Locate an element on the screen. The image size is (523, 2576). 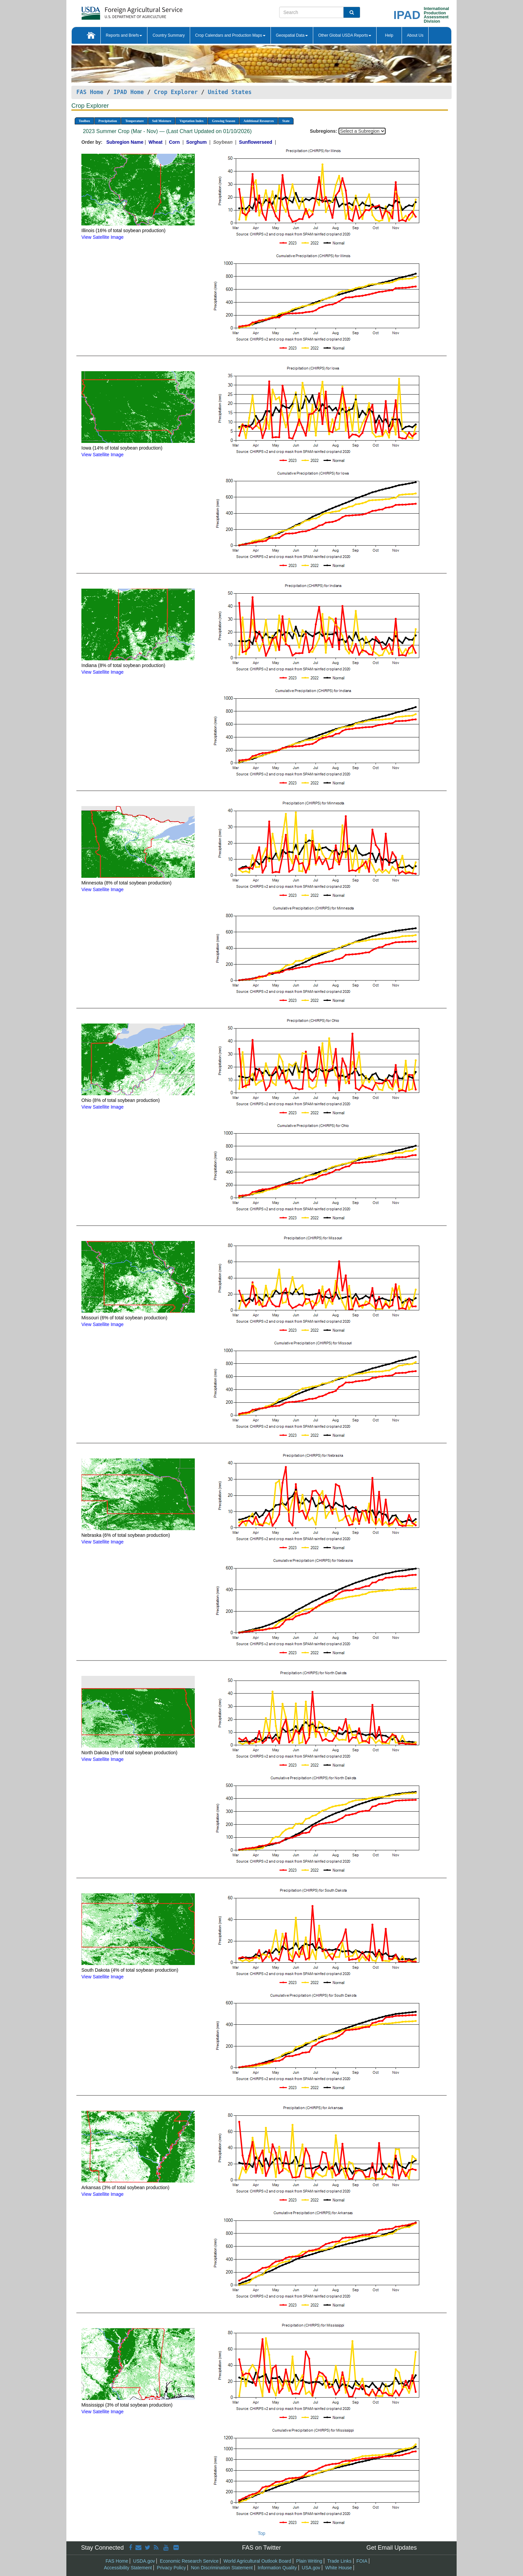
About Us is located at coordinates (415, 35).